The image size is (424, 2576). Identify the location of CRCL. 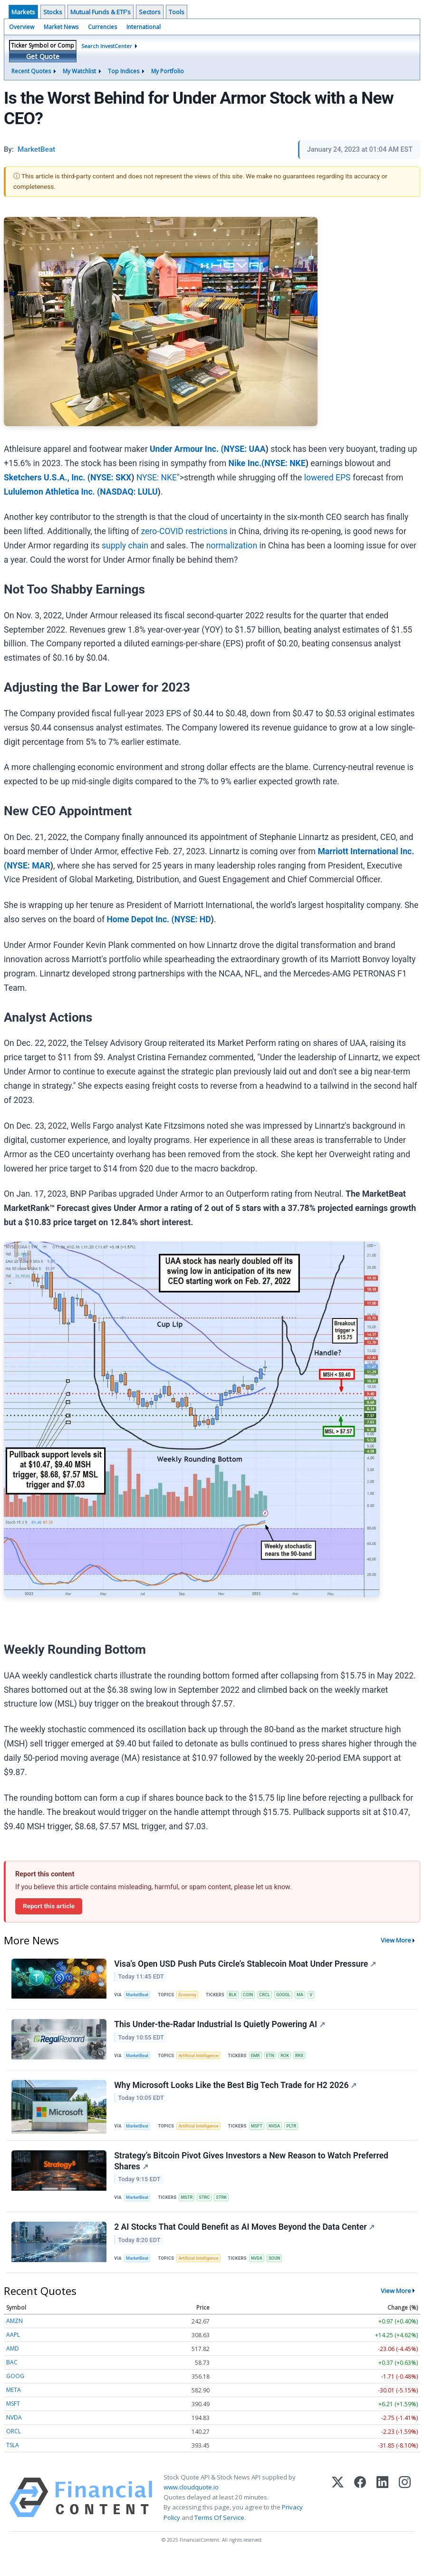
(272, 1996).